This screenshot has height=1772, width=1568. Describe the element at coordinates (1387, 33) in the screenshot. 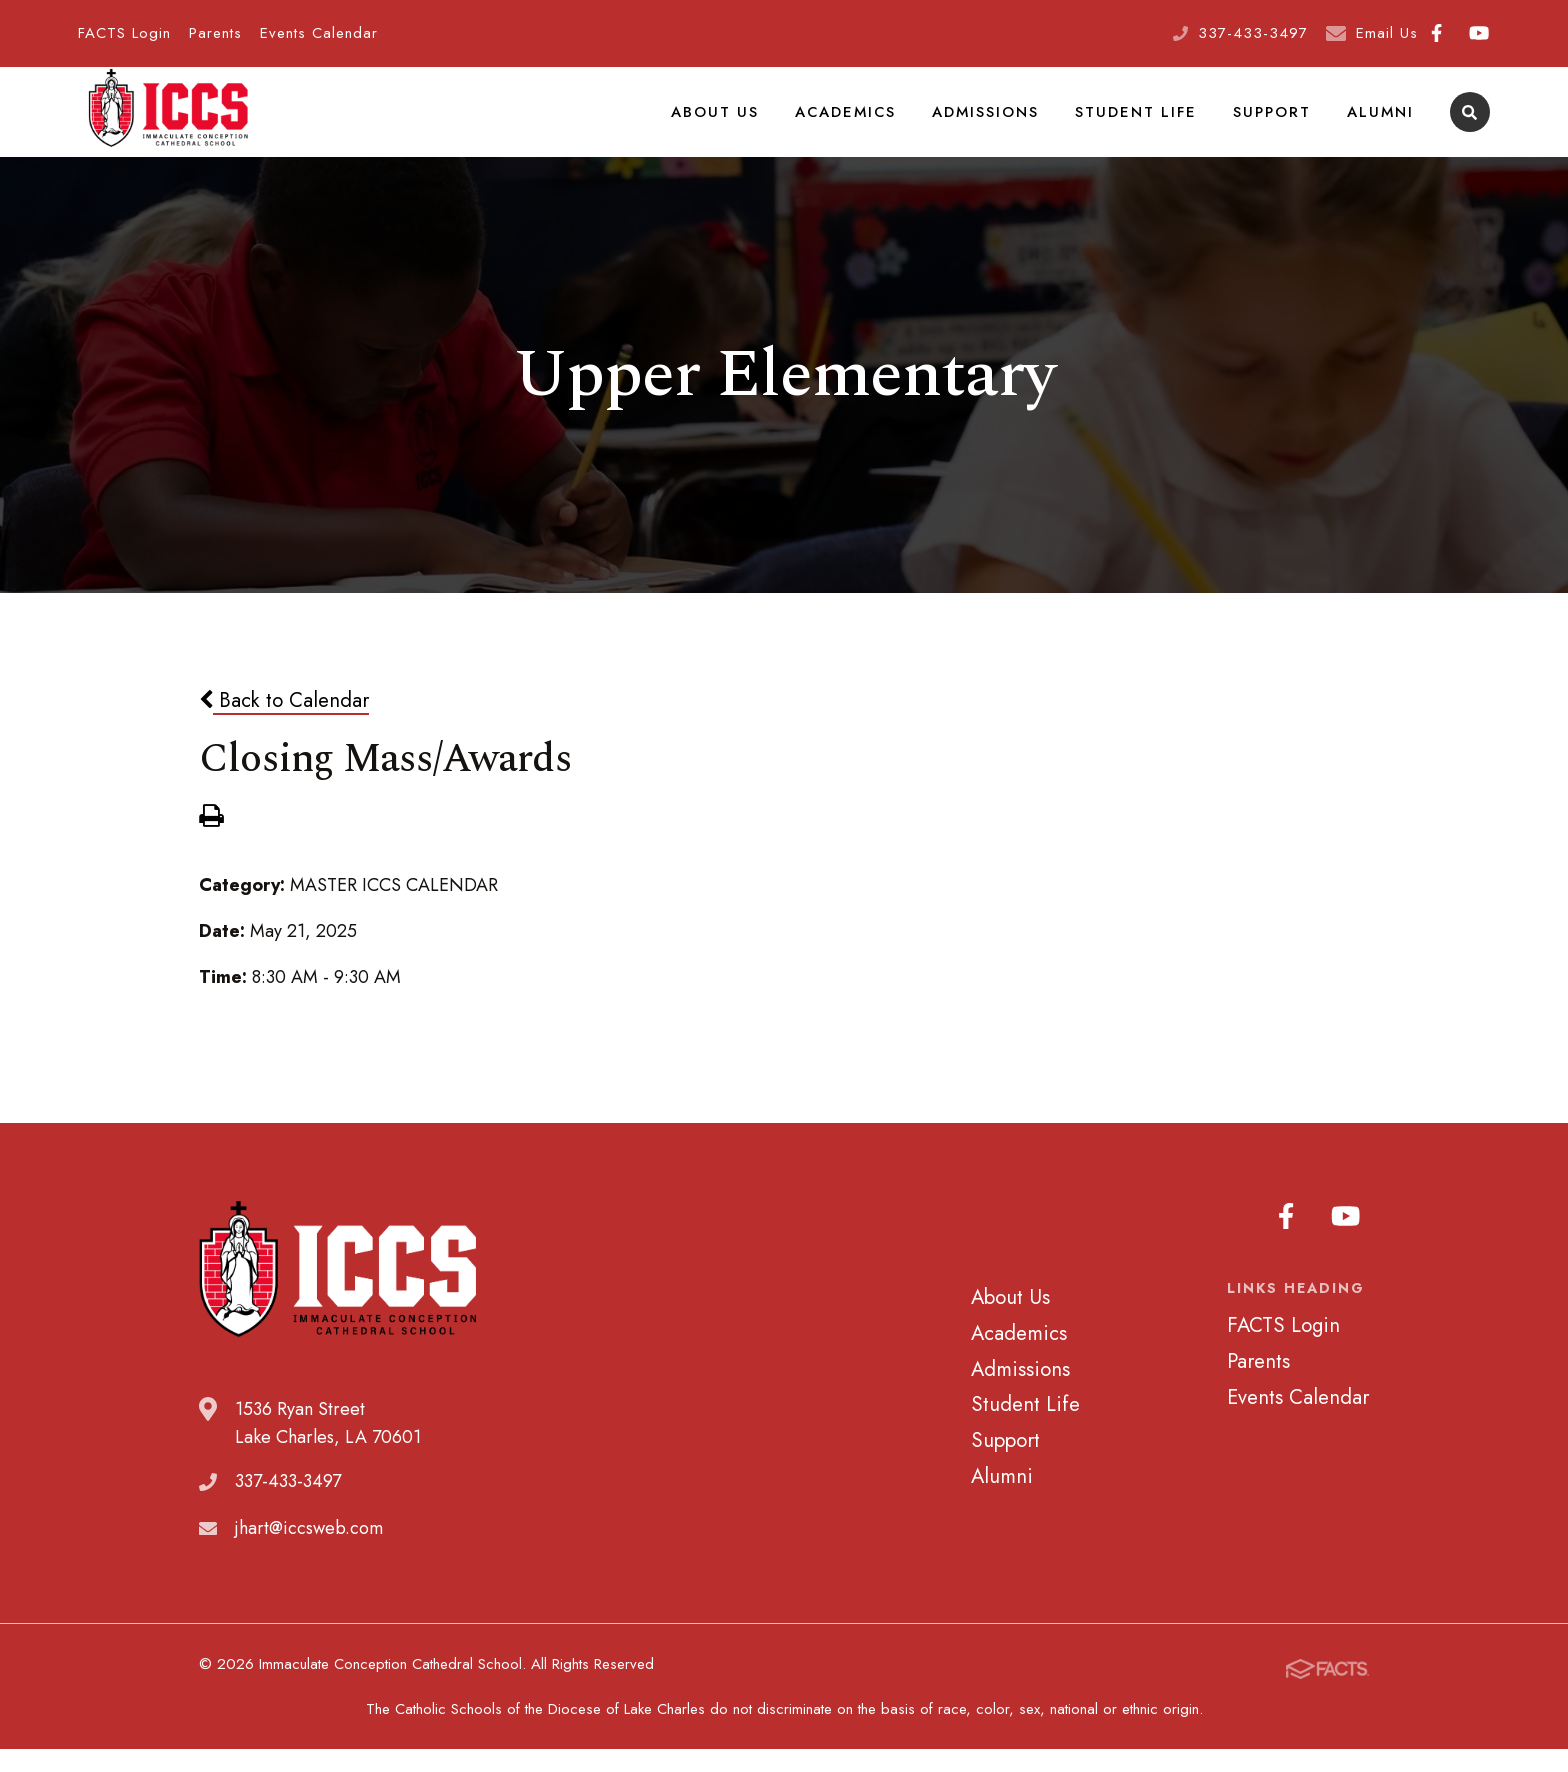

I see `Email Us` at that location.